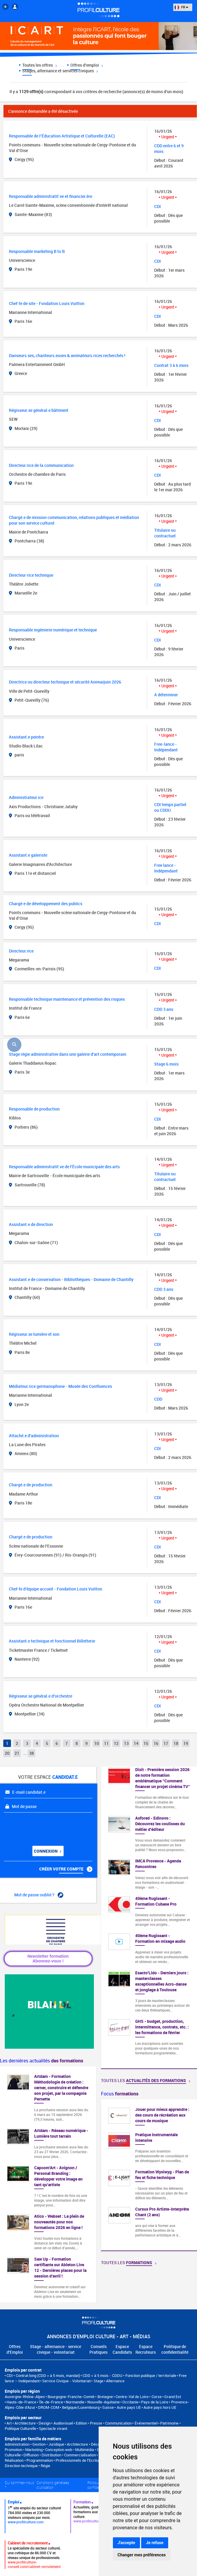  Describe the element at coordinates (98, 2380) in the screenshot. I see `Stage` at that location.